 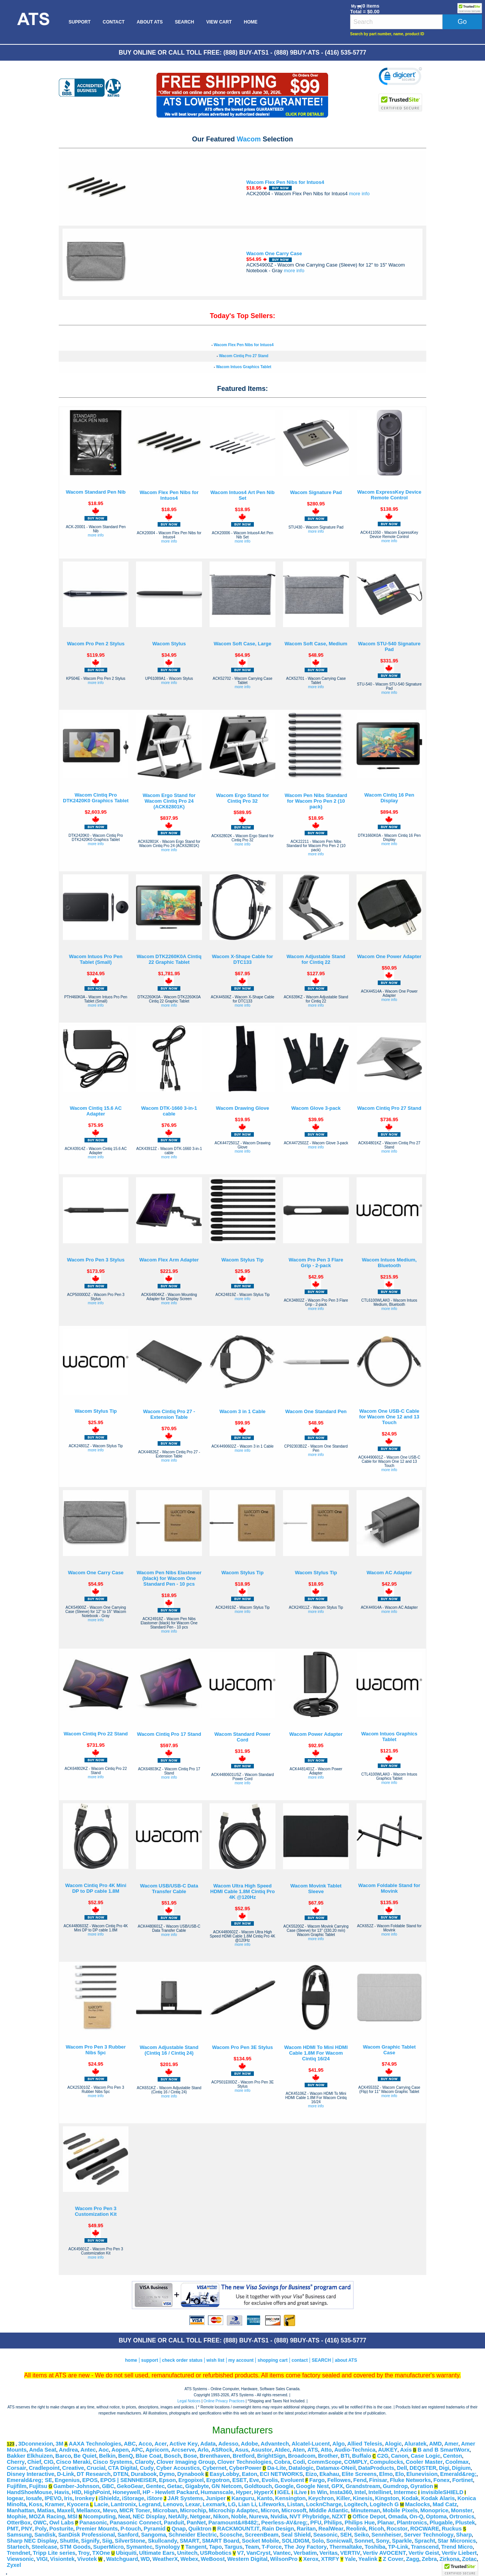 What do you see at coordinates (61, 2523) in the screenshot?
I see `Owl Labs` at bounding box center [61, 2523].